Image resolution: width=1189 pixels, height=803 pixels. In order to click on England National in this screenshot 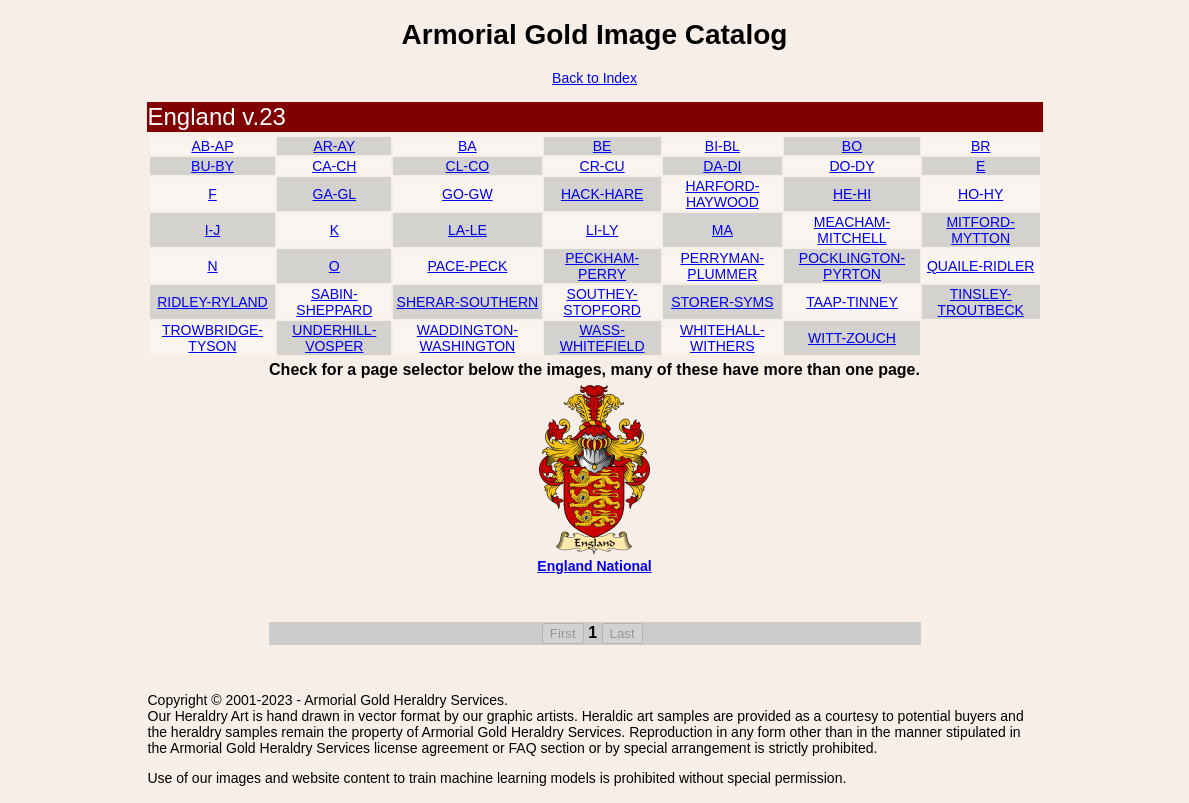, I will do `click(594, 566)`.